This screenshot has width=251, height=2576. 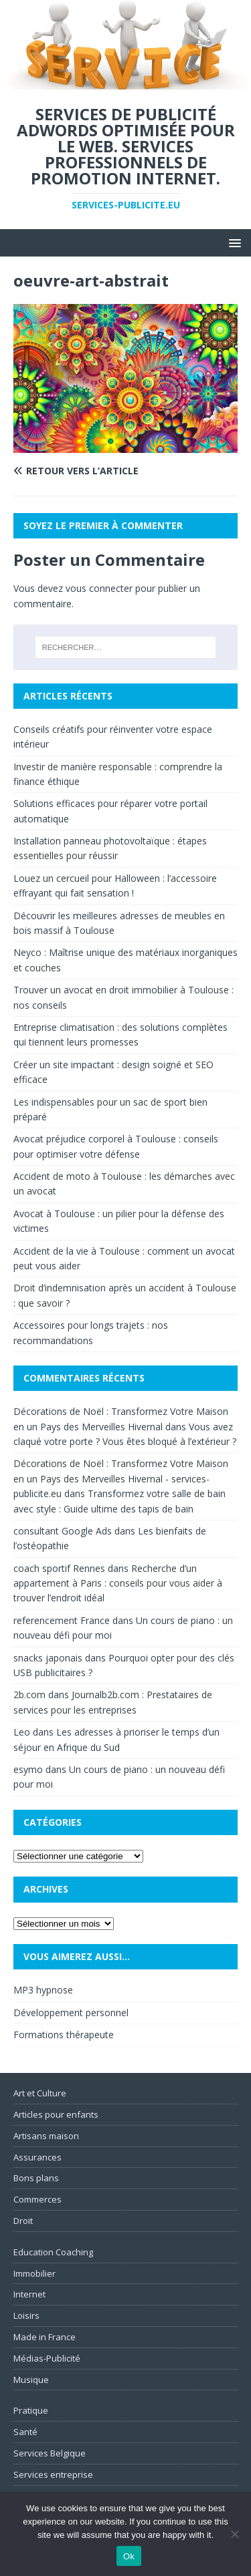 I want to click on Commerces, so click(x=37, y=2199).